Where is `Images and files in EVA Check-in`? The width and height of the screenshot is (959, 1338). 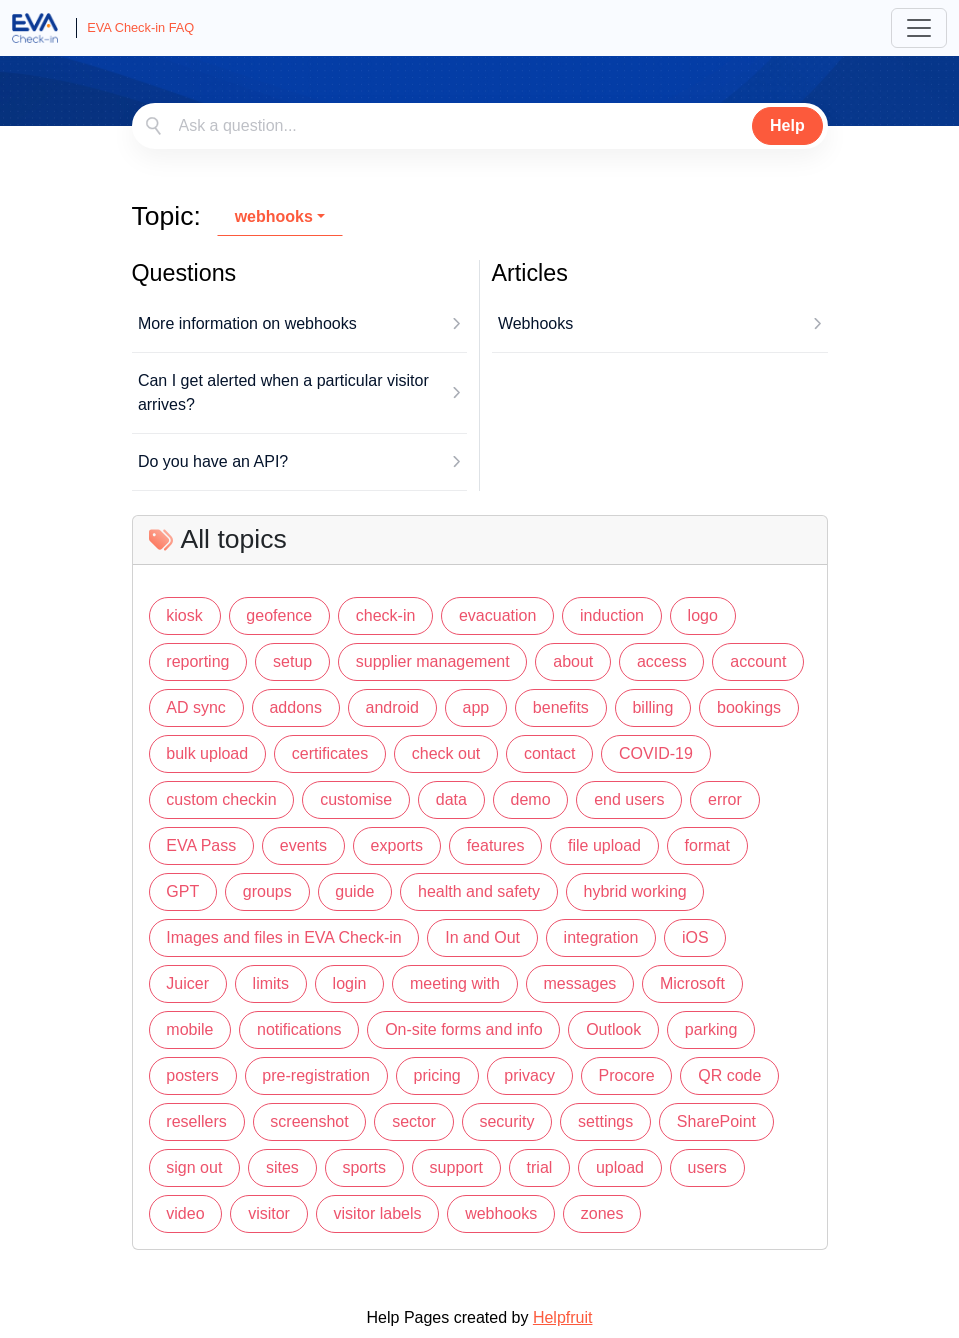
Images and files in EVA Check-in is located at coordinates (283, 937).